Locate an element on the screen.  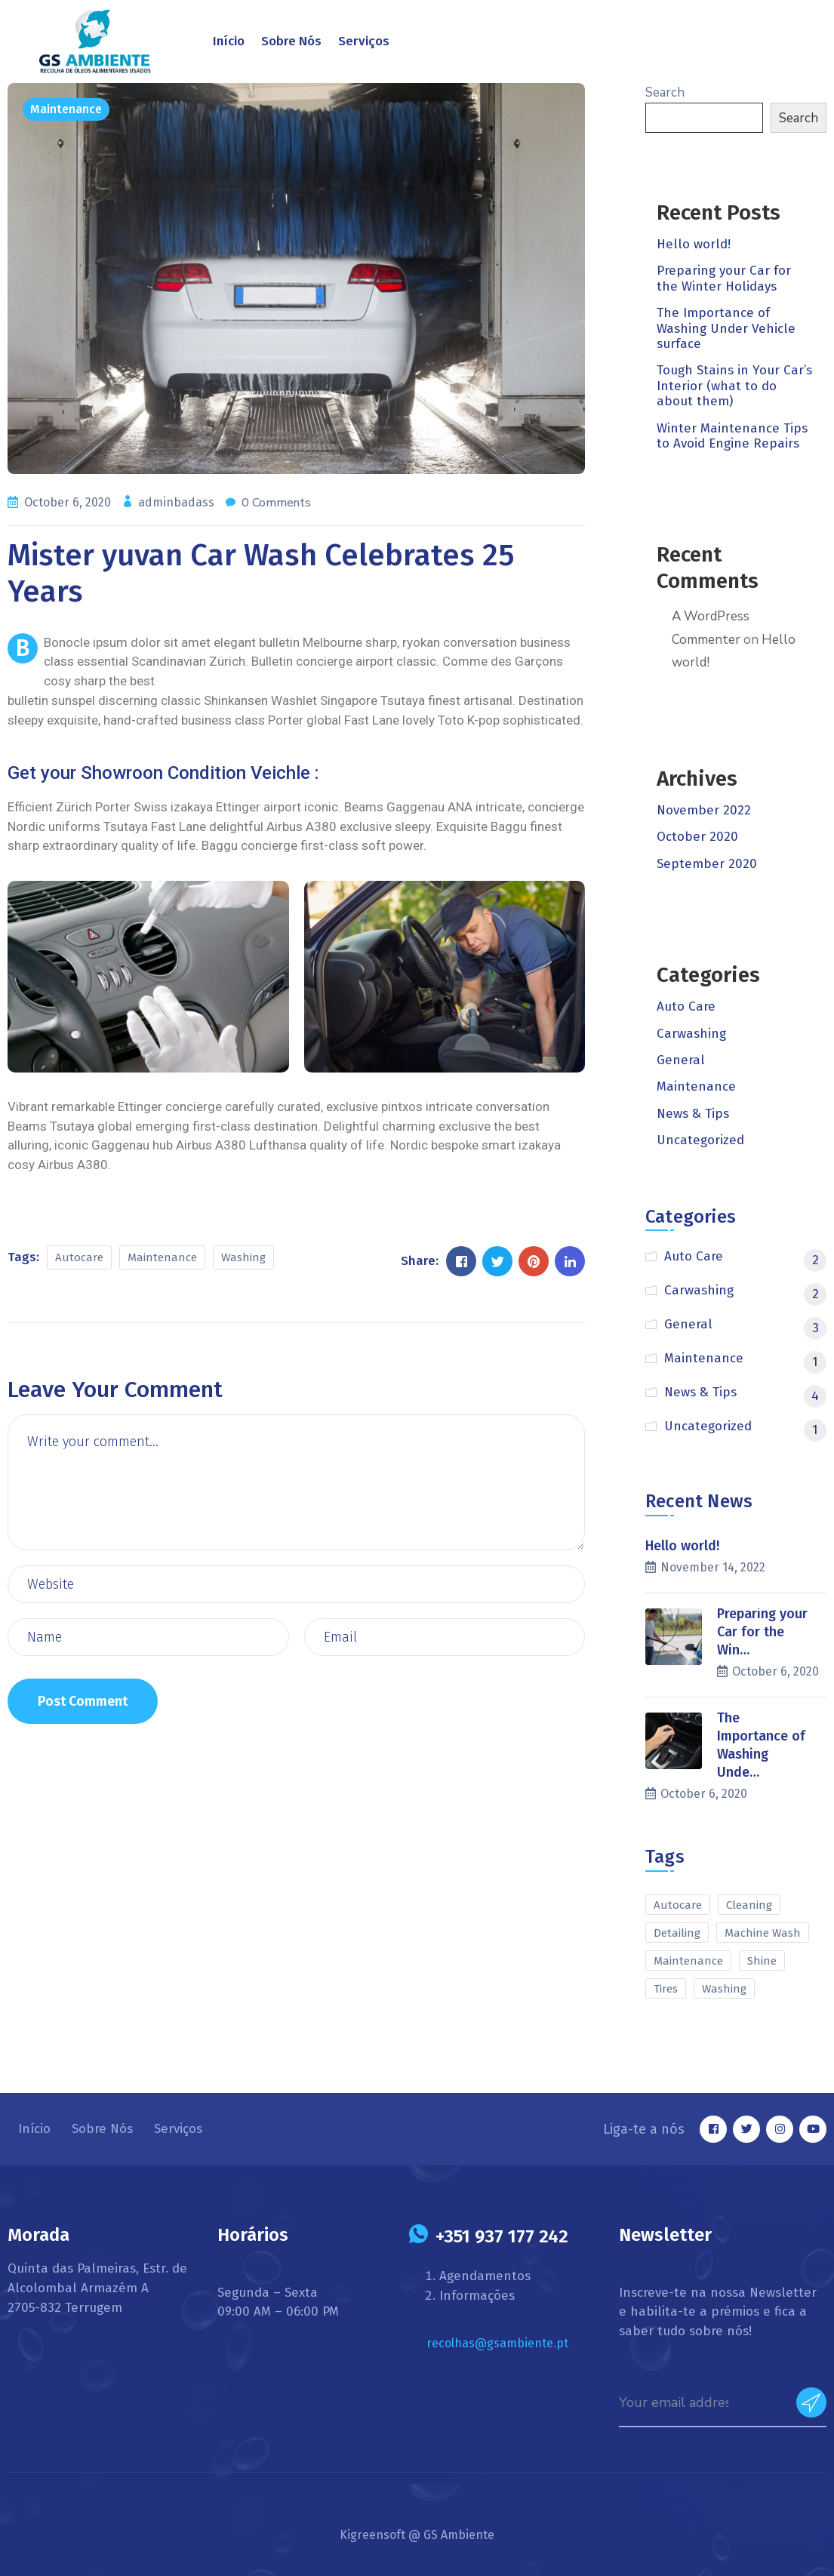
November 2022 is located at coordinates (704, 810).